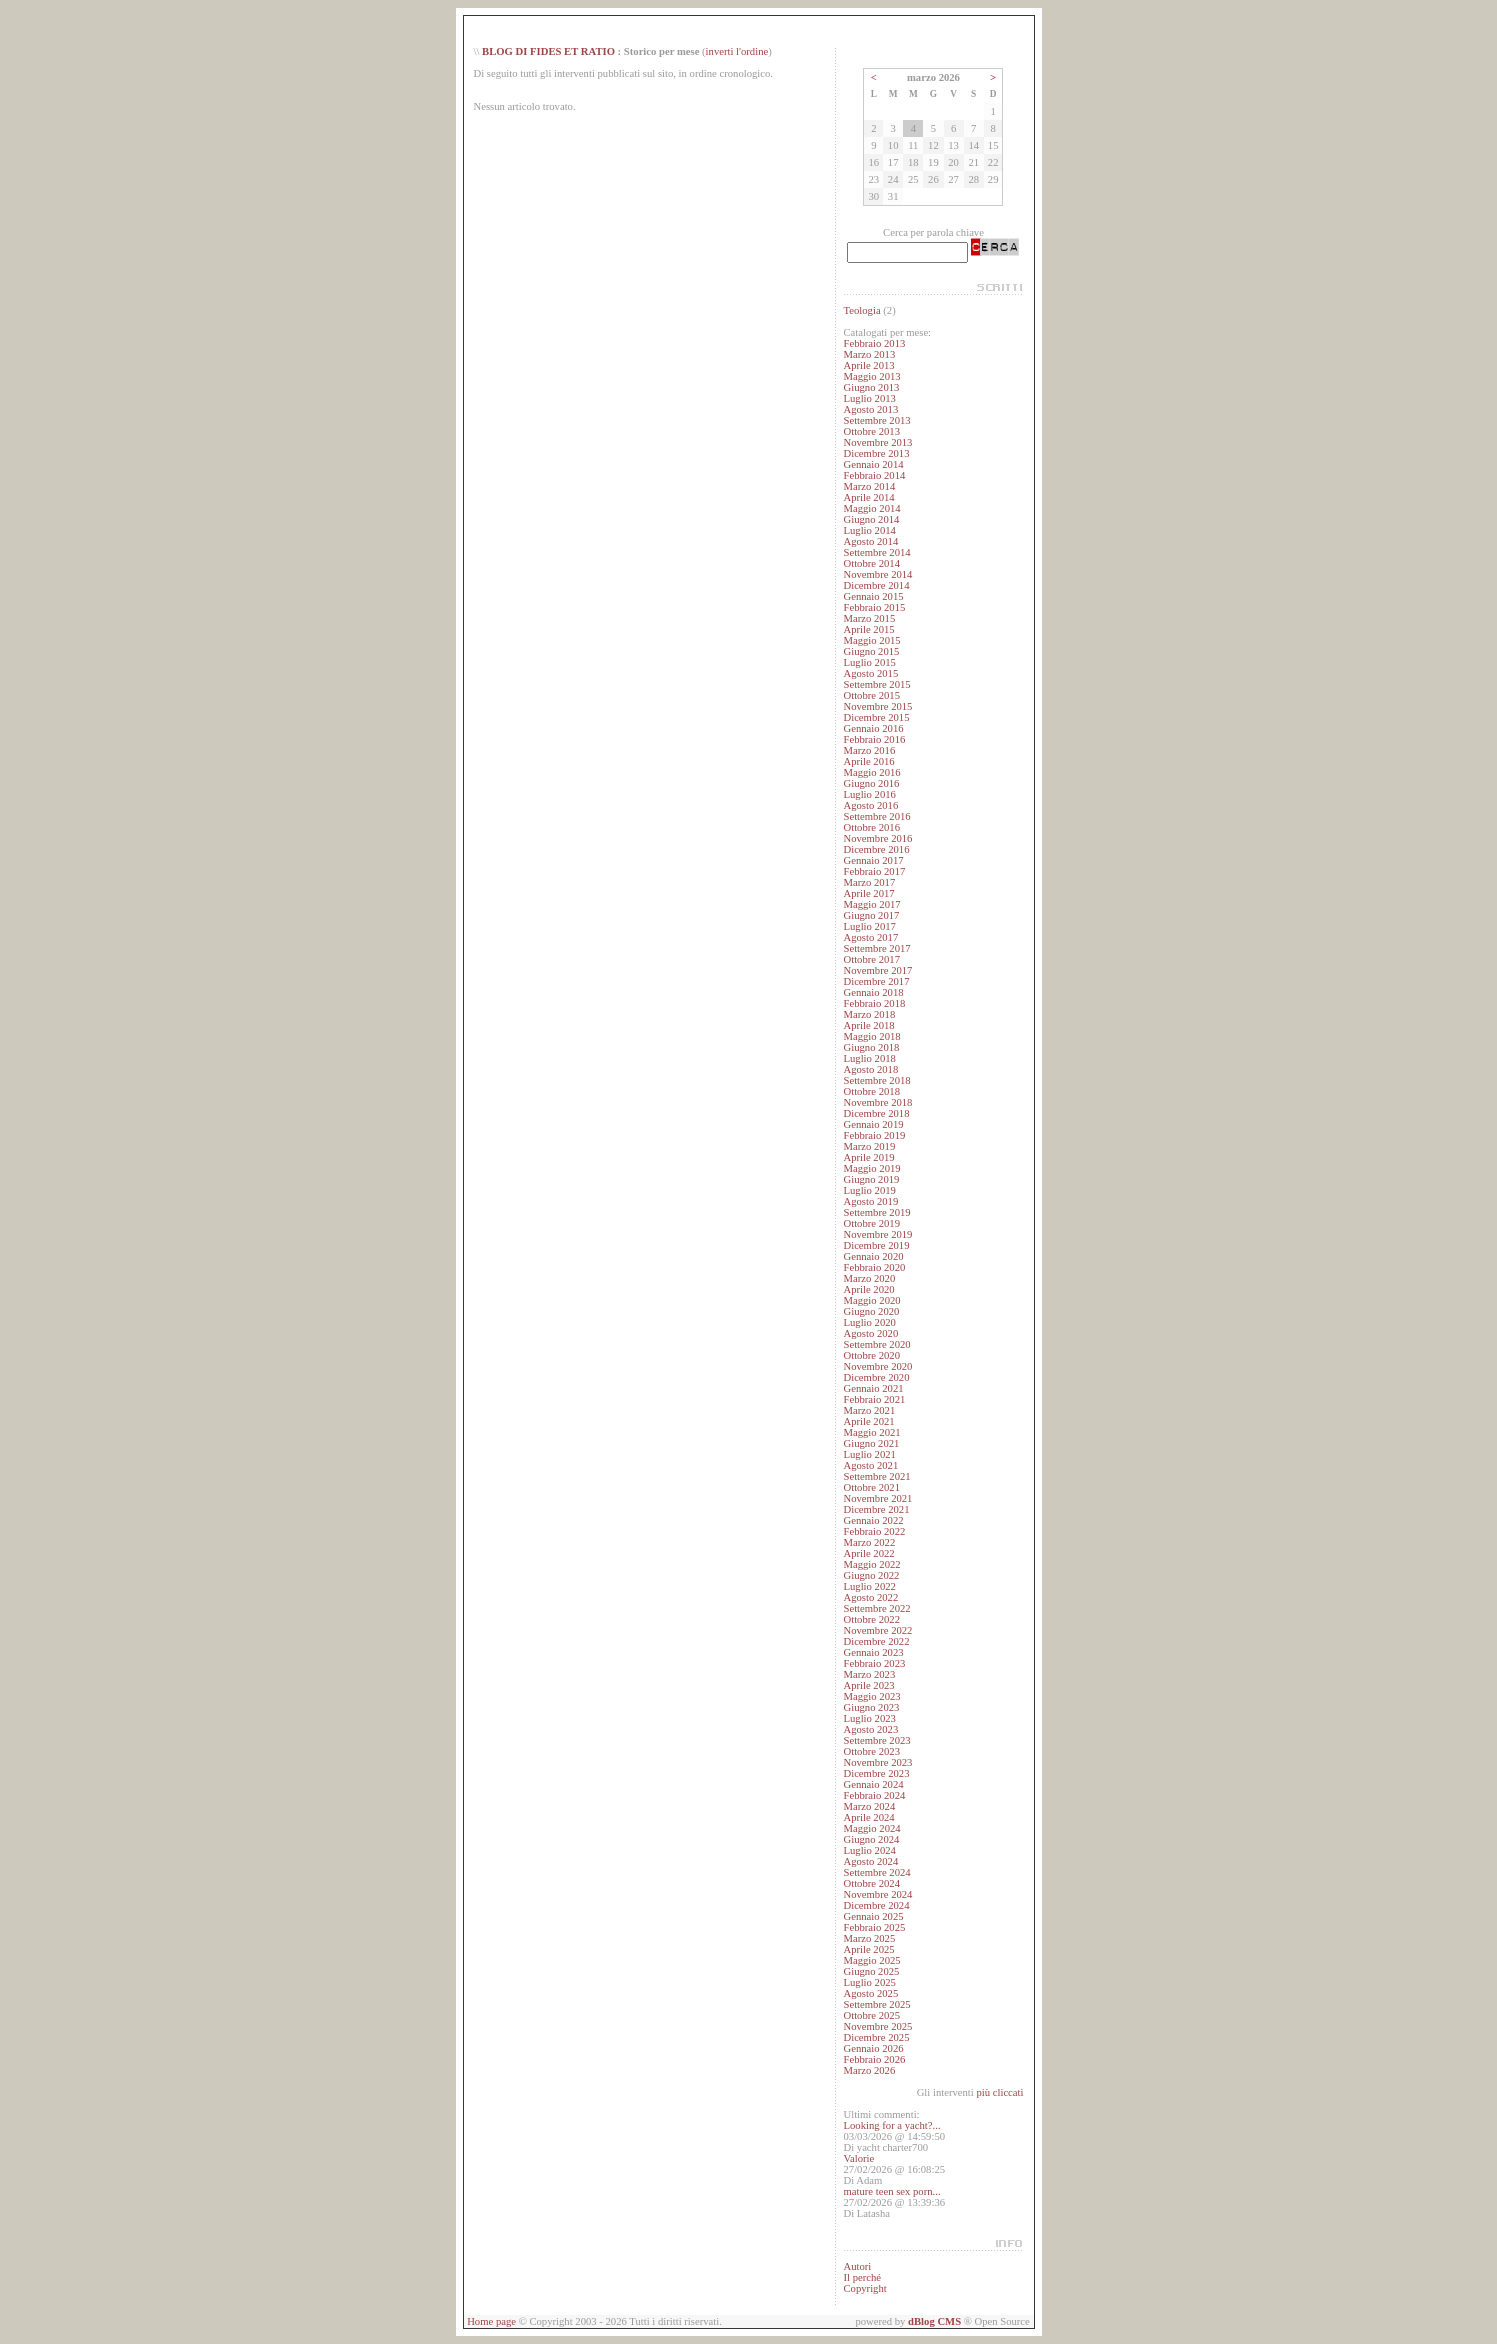  Describe the element at coordinates (869, 750) in the screenshot. I see `Marzo 2016` at that location.